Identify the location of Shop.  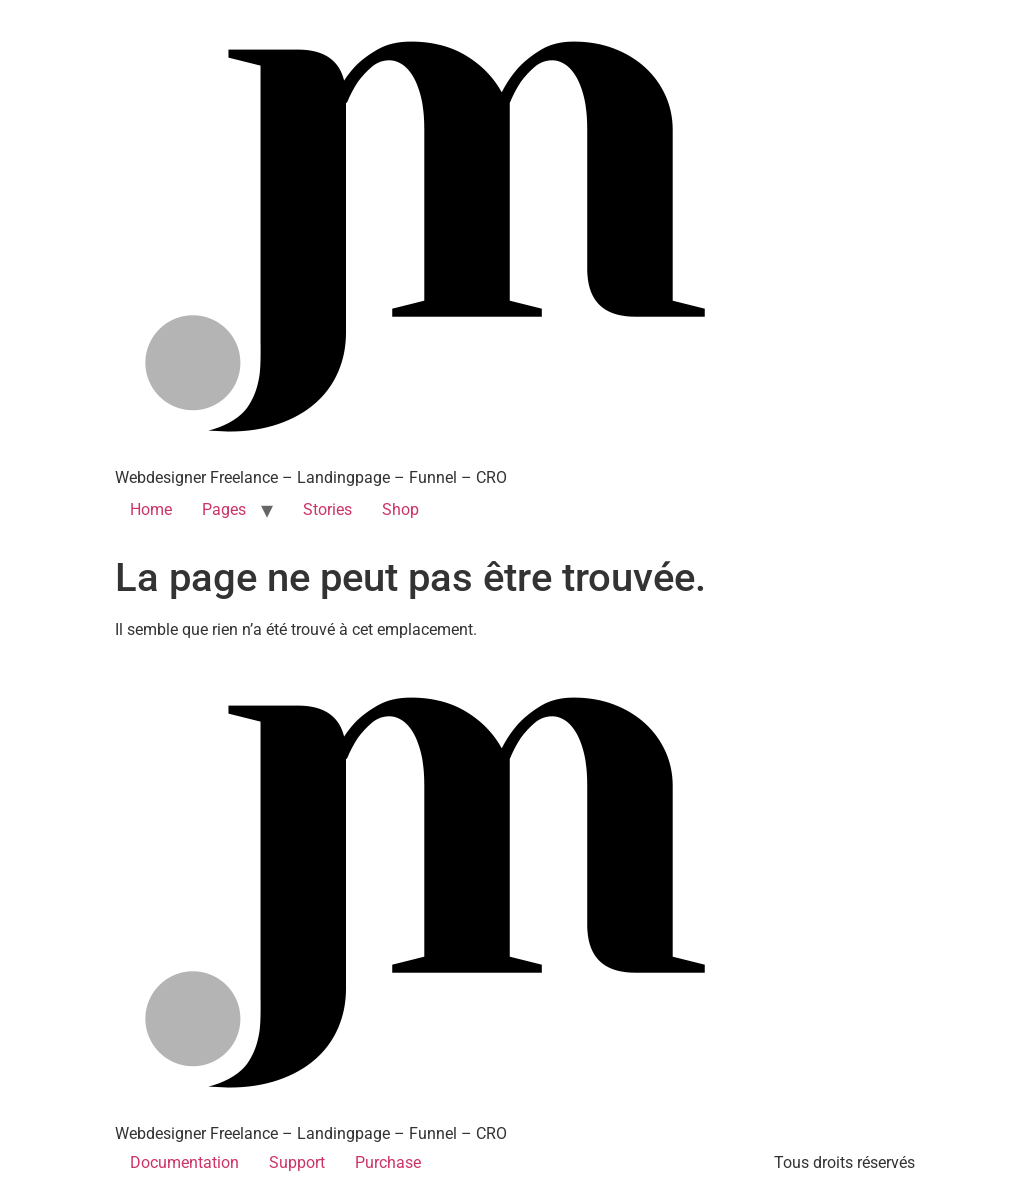
(400, 509).